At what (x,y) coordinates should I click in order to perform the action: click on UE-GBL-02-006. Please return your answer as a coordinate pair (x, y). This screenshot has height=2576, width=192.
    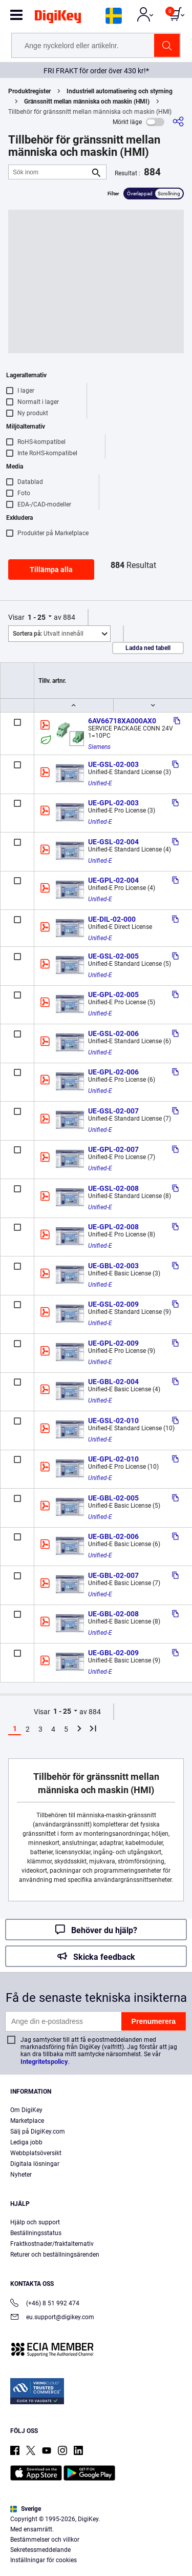
    Looking at the image, I should click on (113, 1536).